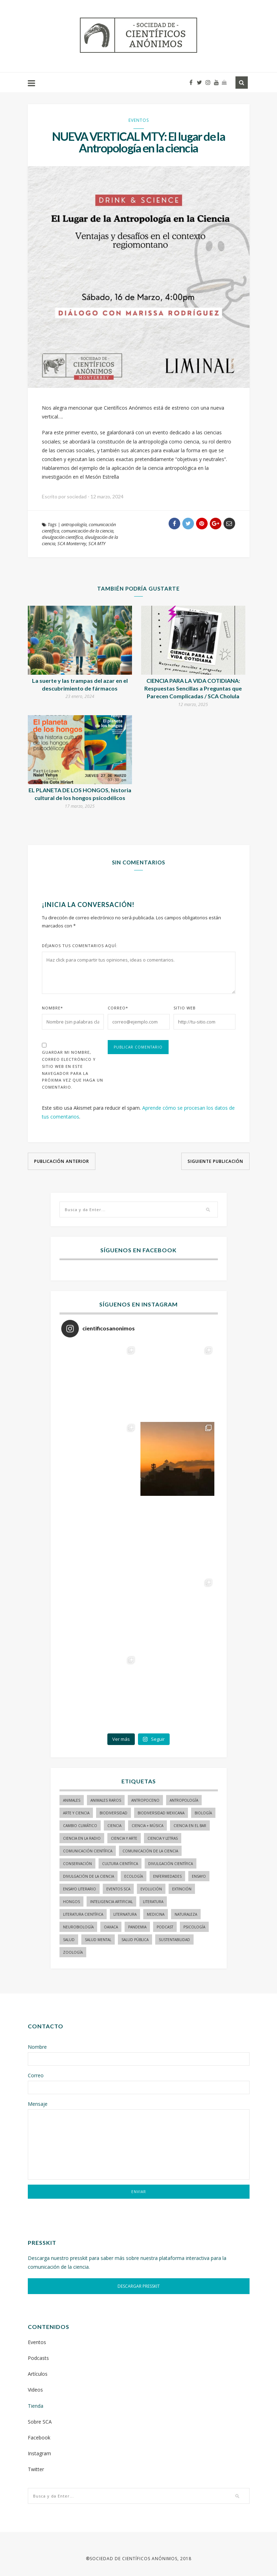 This screenshot has height=2576, width=277. I want to click on SCA MTY, so click(97, 543).